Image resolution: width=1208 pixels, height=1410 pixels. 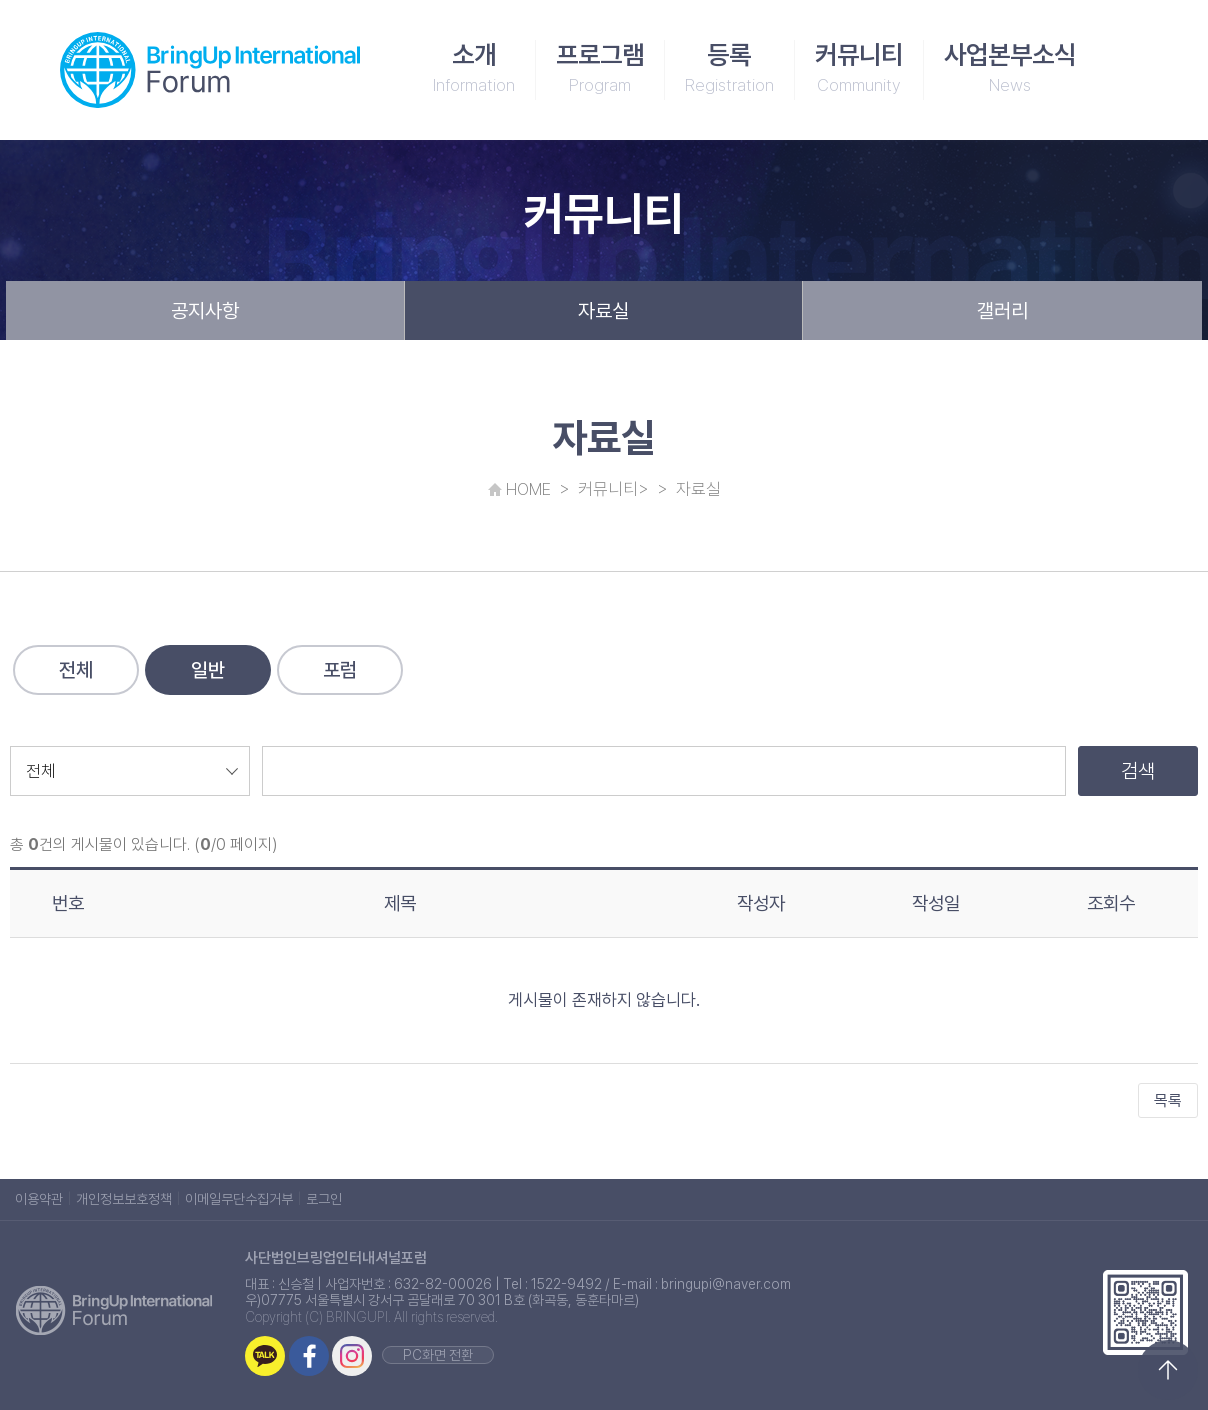 I want to click on 갤러리, so click(x=1002, y=311).